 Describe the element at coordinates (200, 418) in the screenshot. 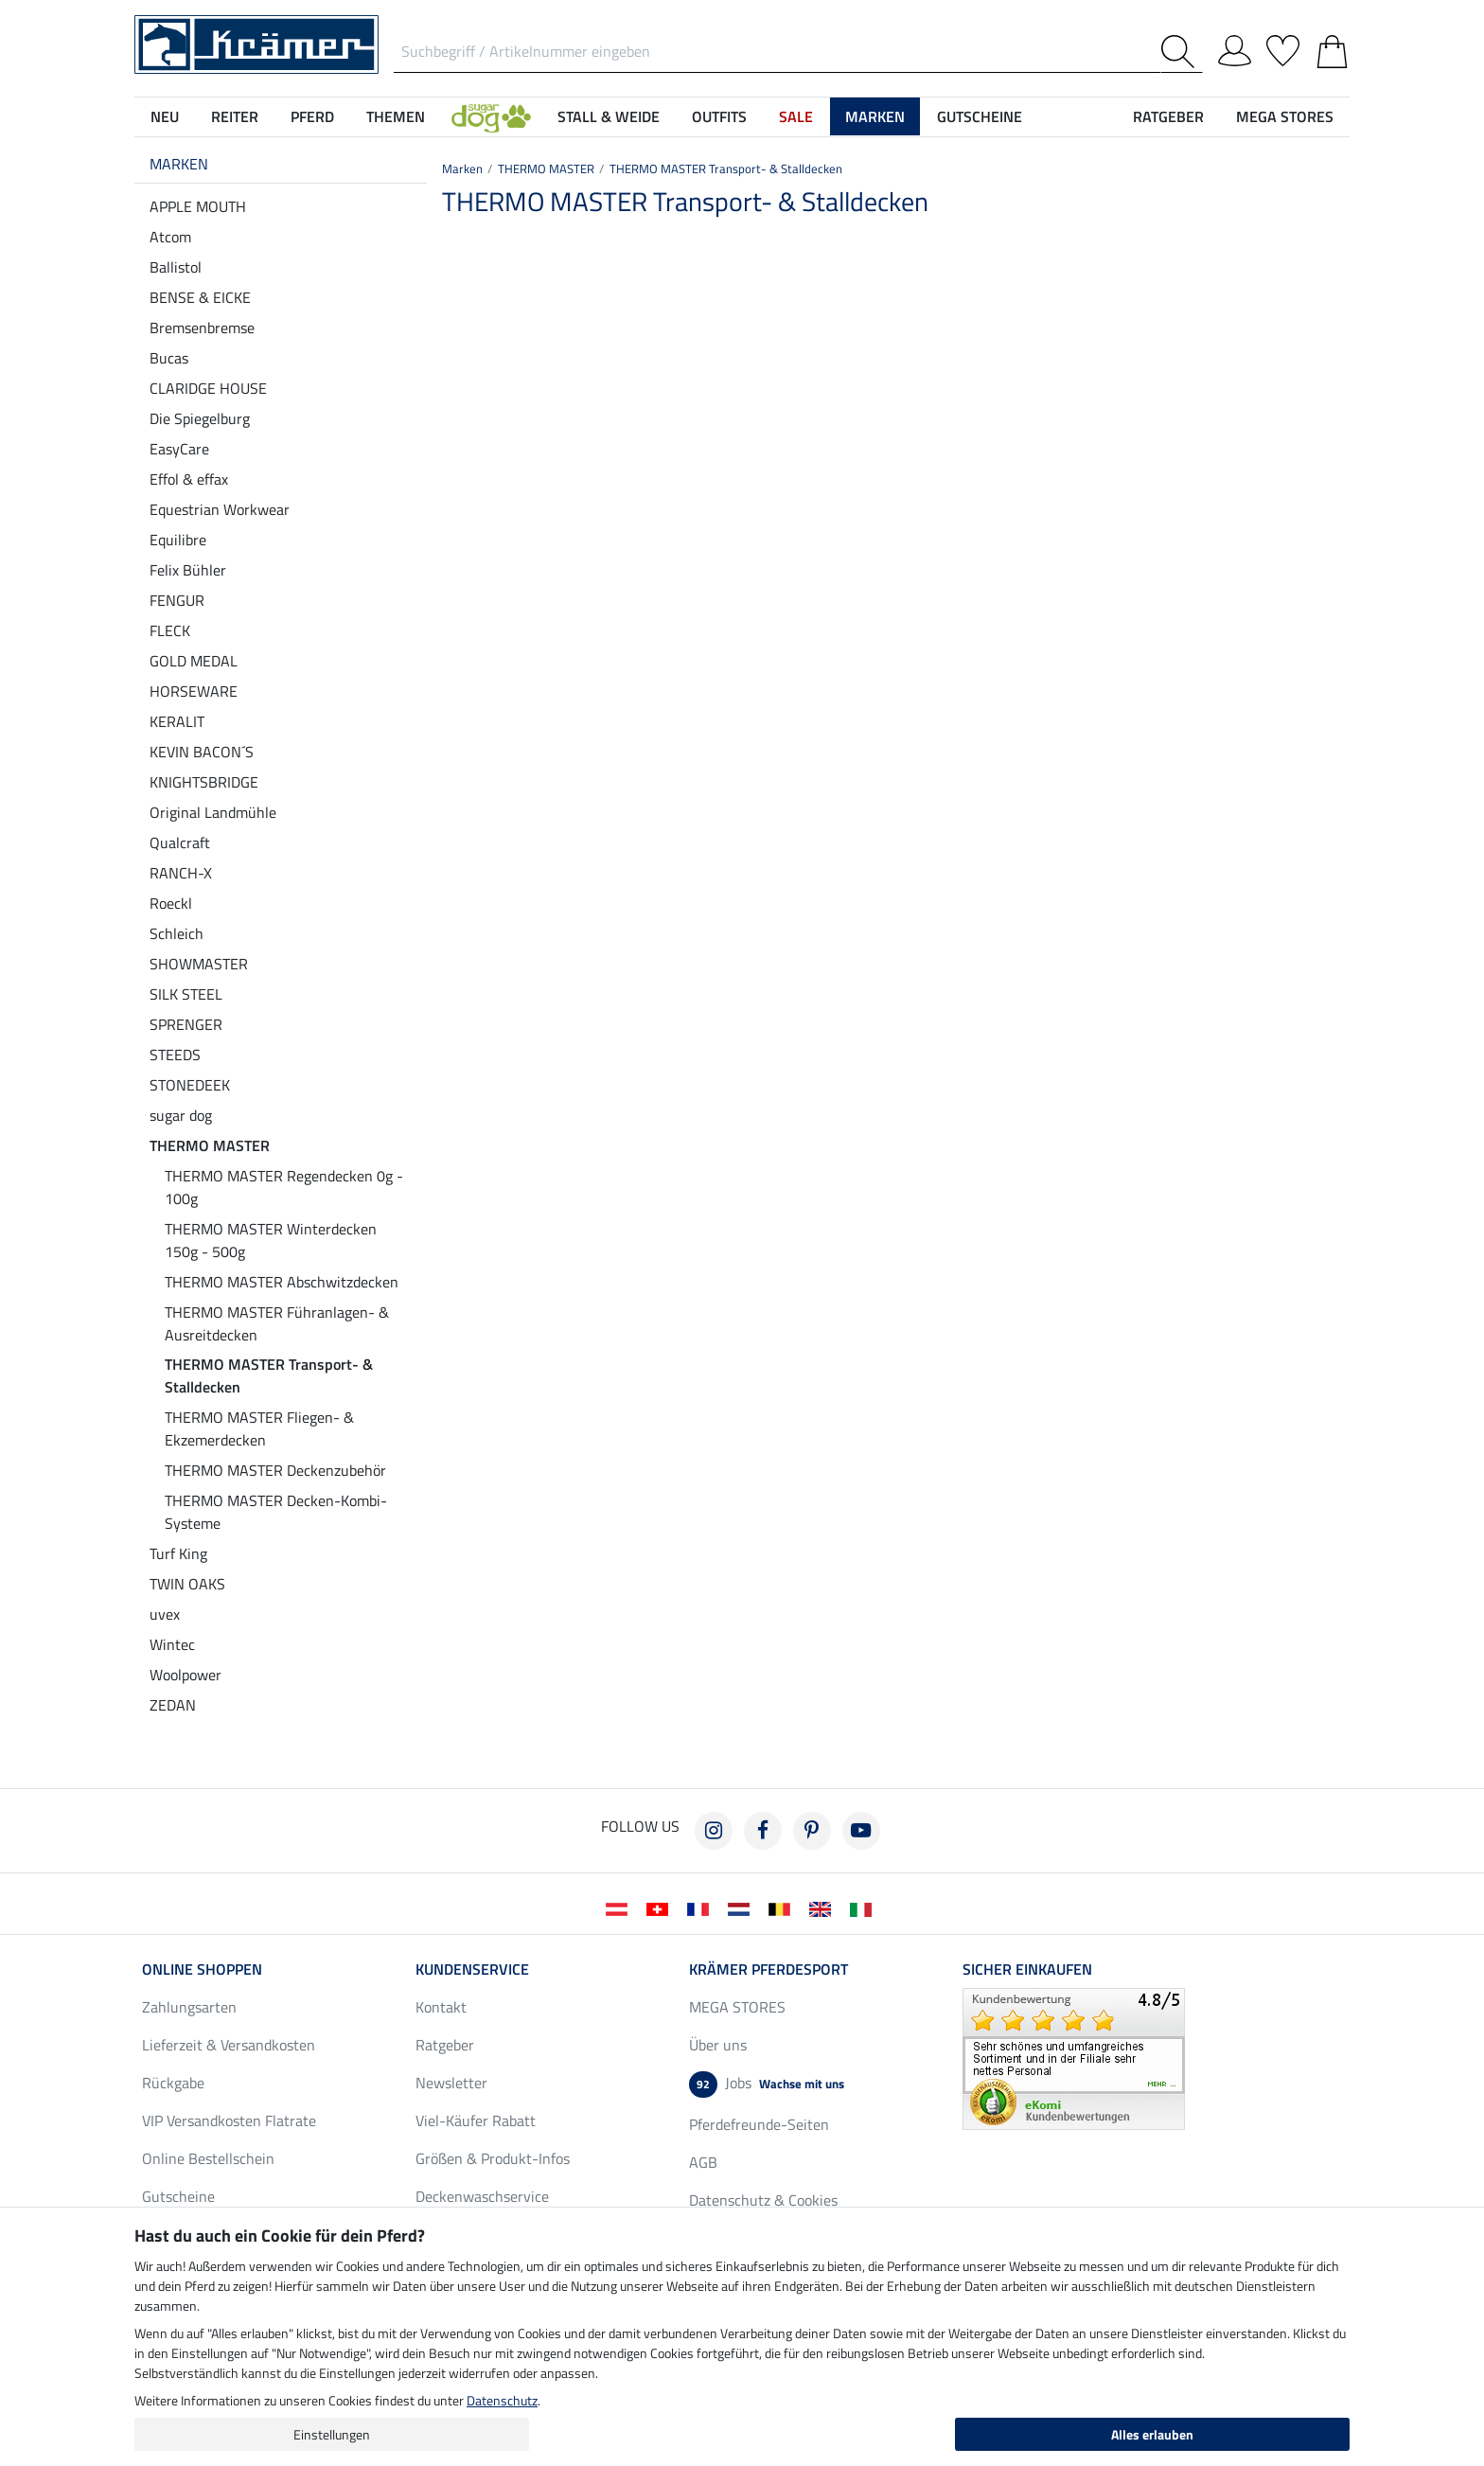

I see `Die Spiegelburg` at that location.